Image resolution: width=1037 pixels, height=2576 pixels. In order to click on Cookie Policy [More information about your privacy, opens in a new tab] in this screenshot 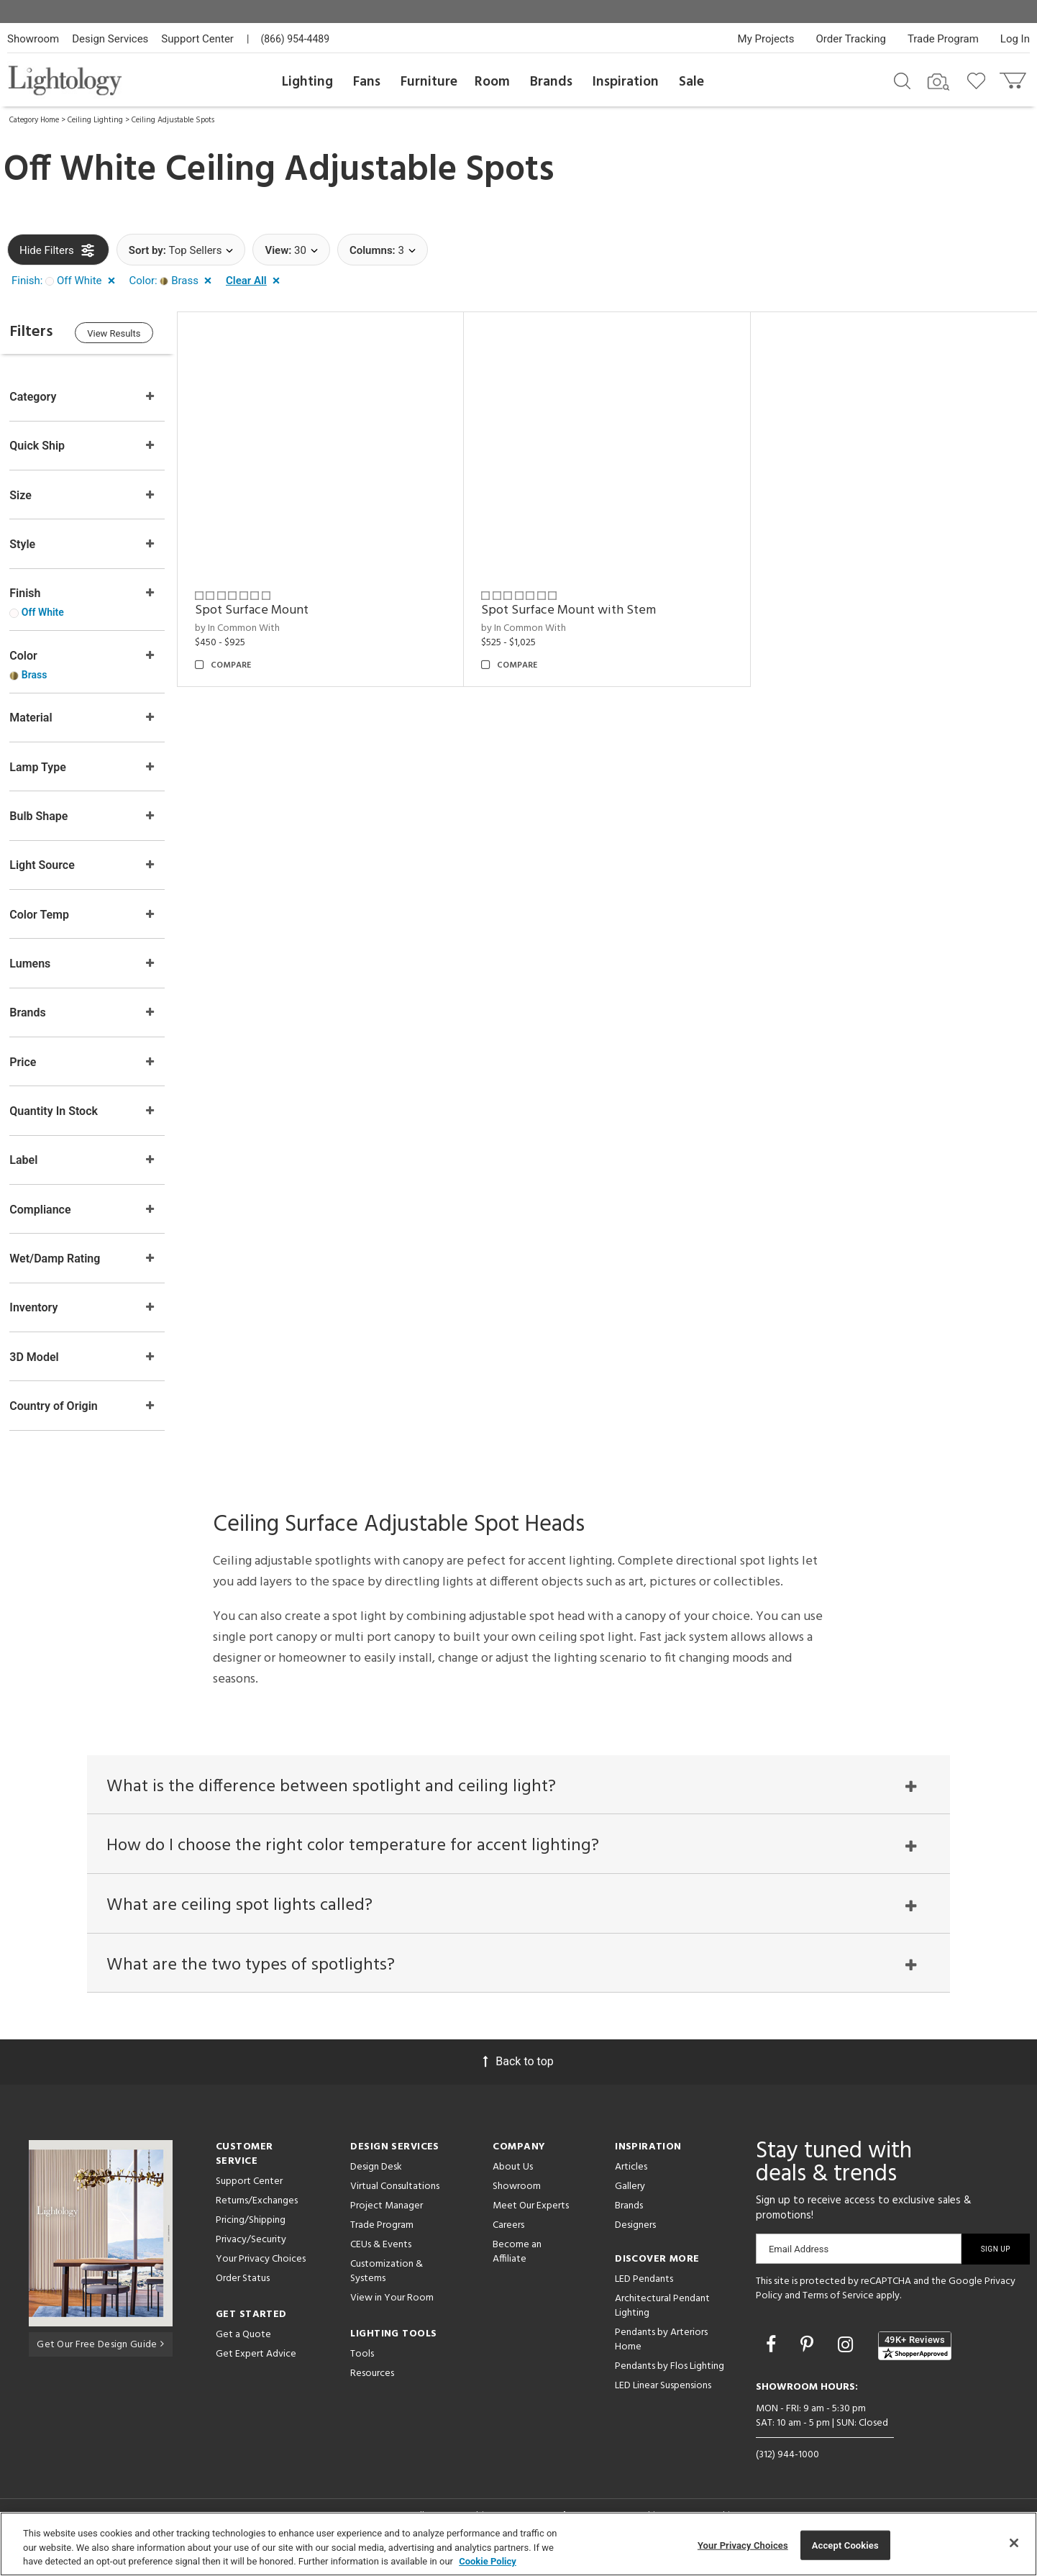, I will do `click(487, 2561)`.